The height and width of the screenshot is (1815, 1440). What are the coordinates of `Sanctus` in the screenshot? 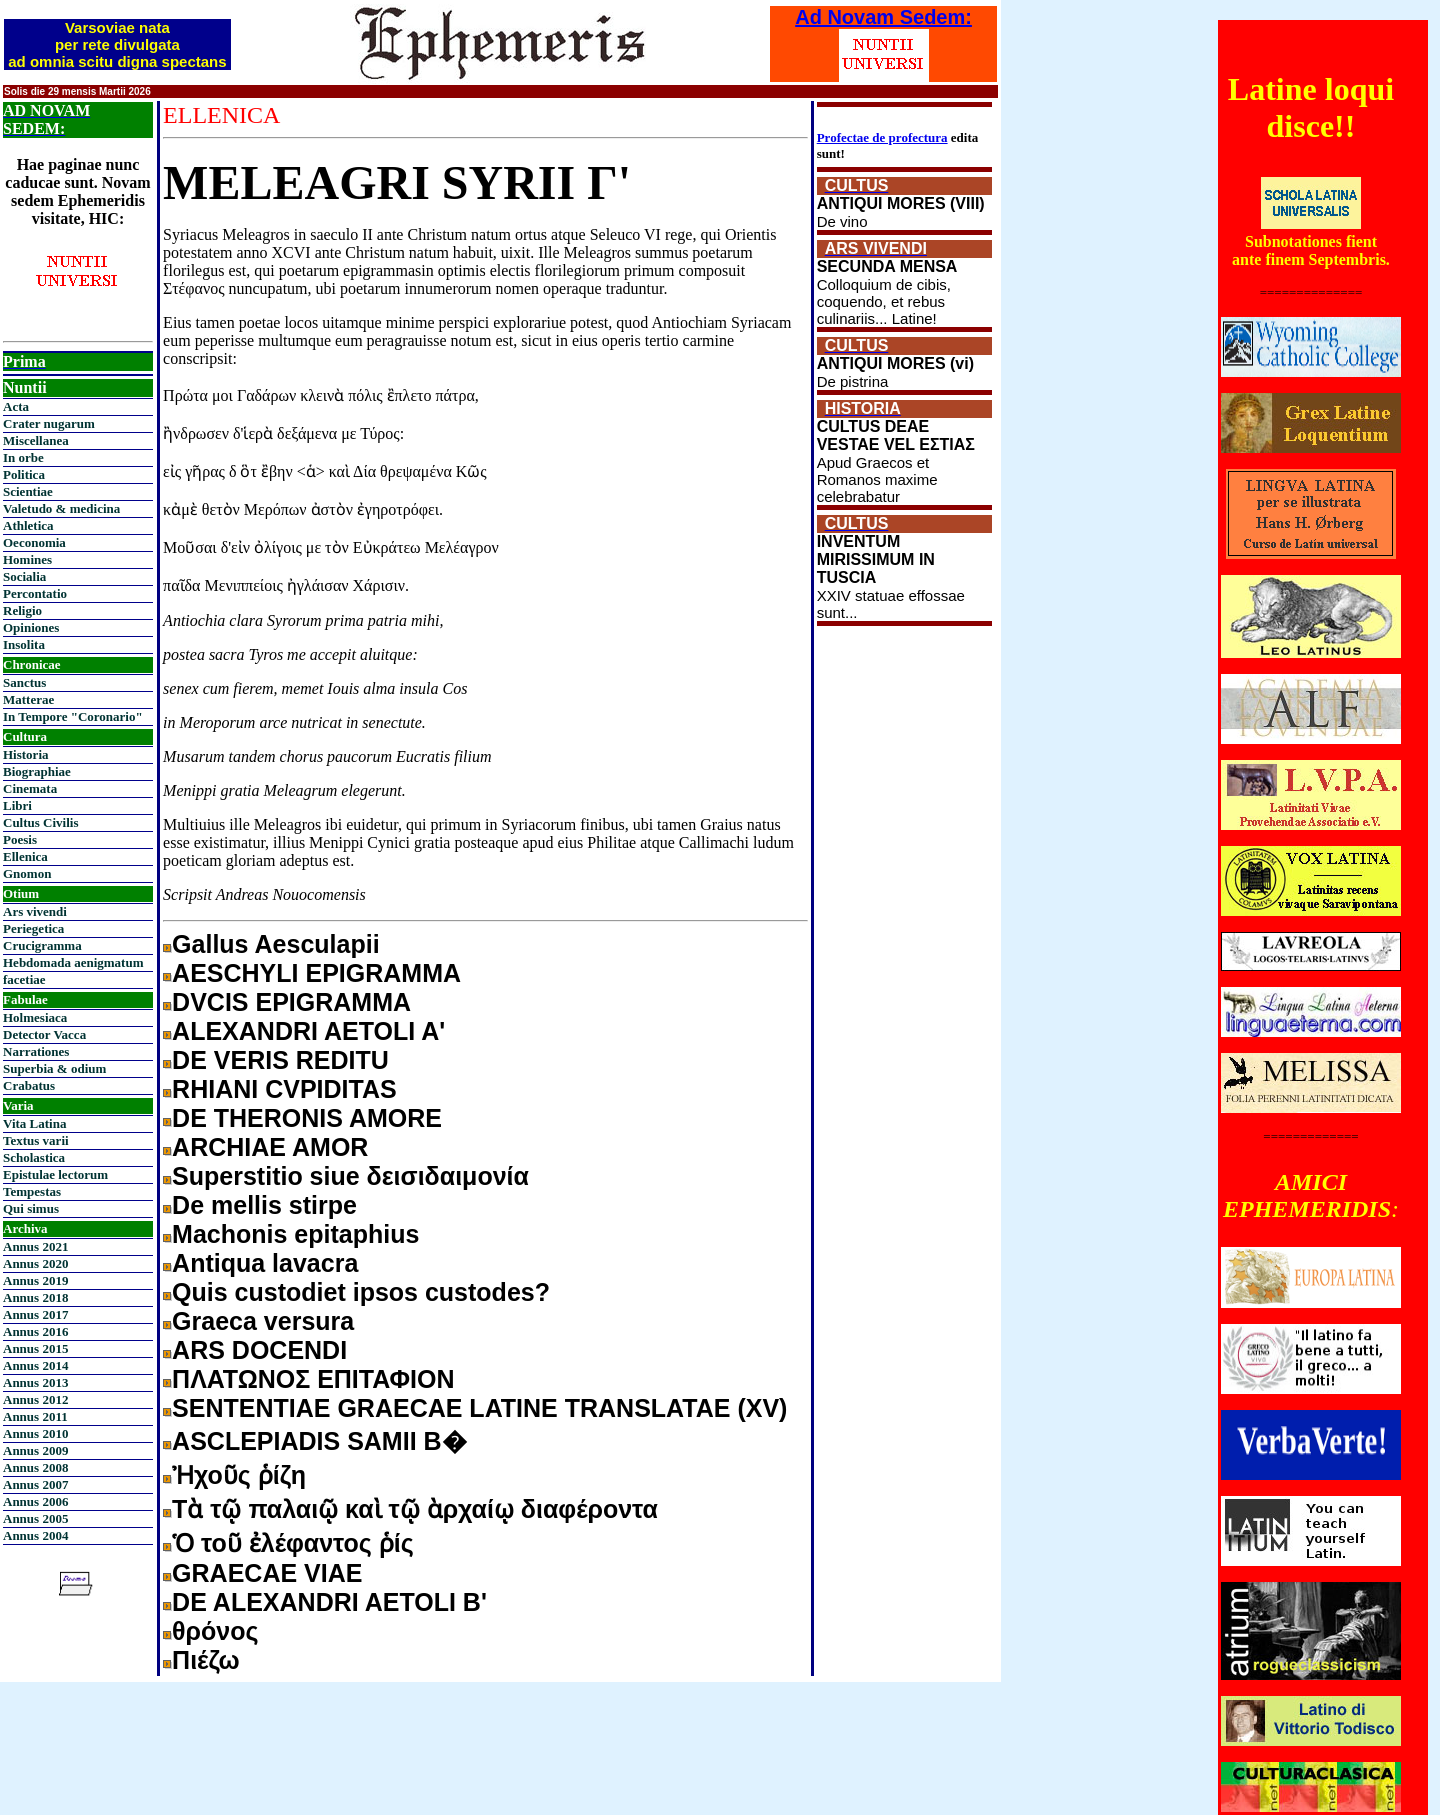 It's located at (24, 682).